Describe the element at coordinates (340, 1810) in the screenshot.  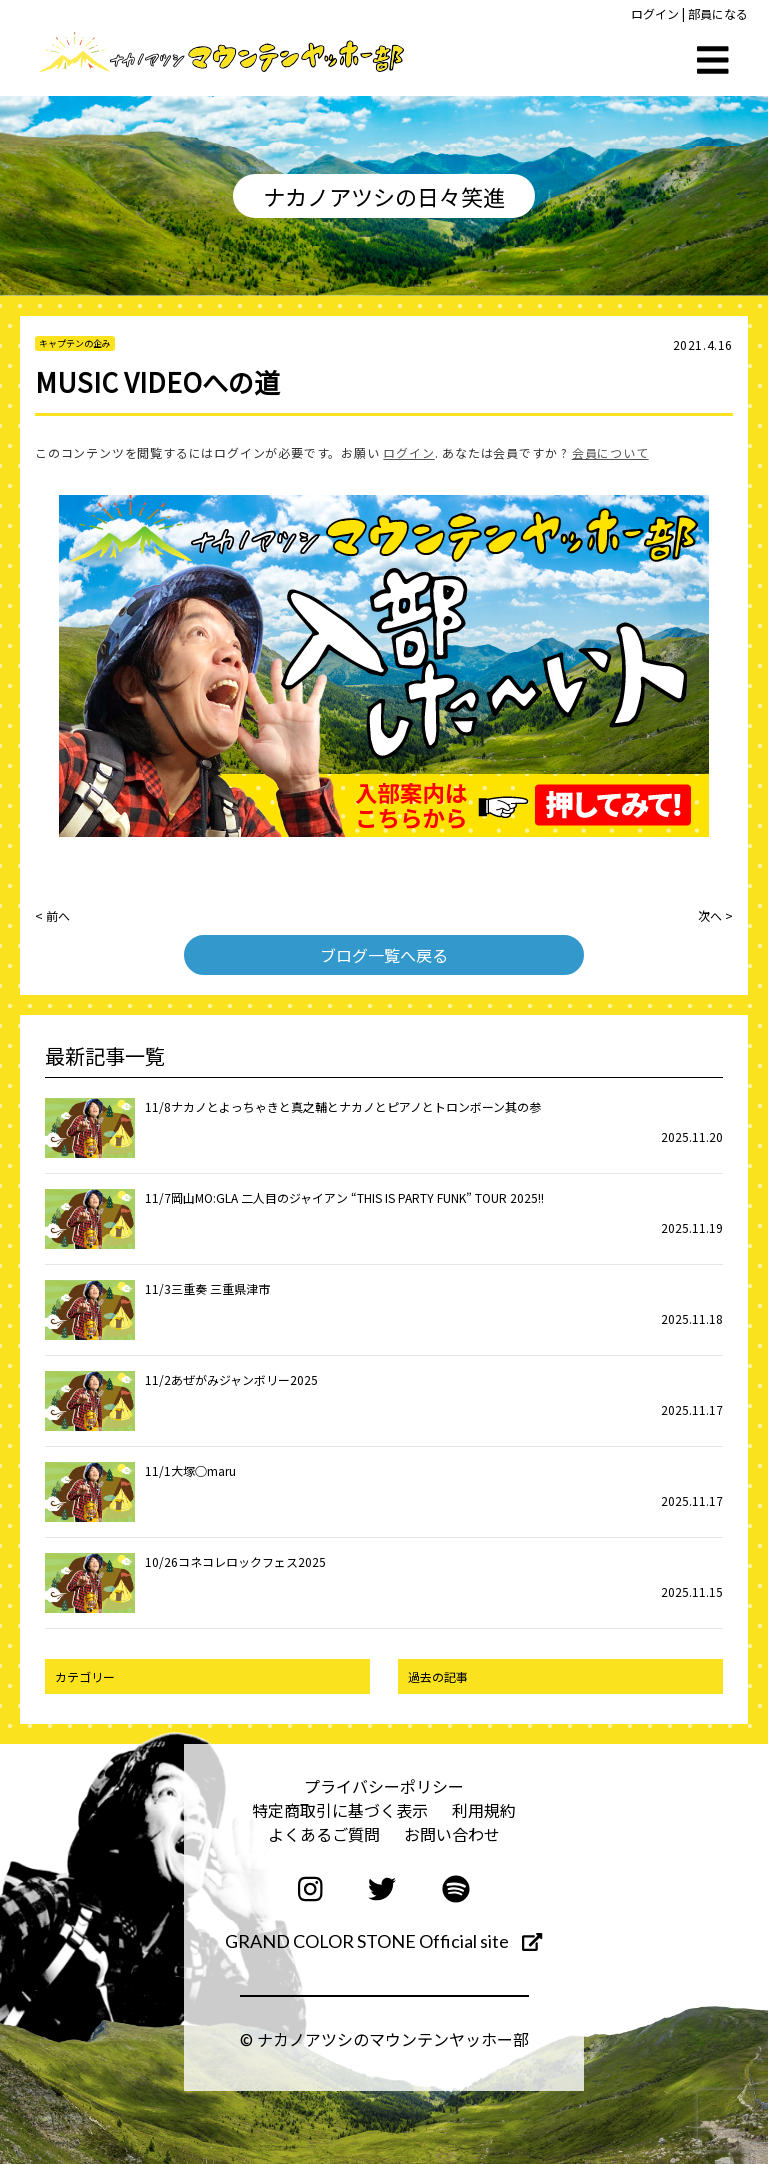
I see `特定商取引に基づく表示` at that location.